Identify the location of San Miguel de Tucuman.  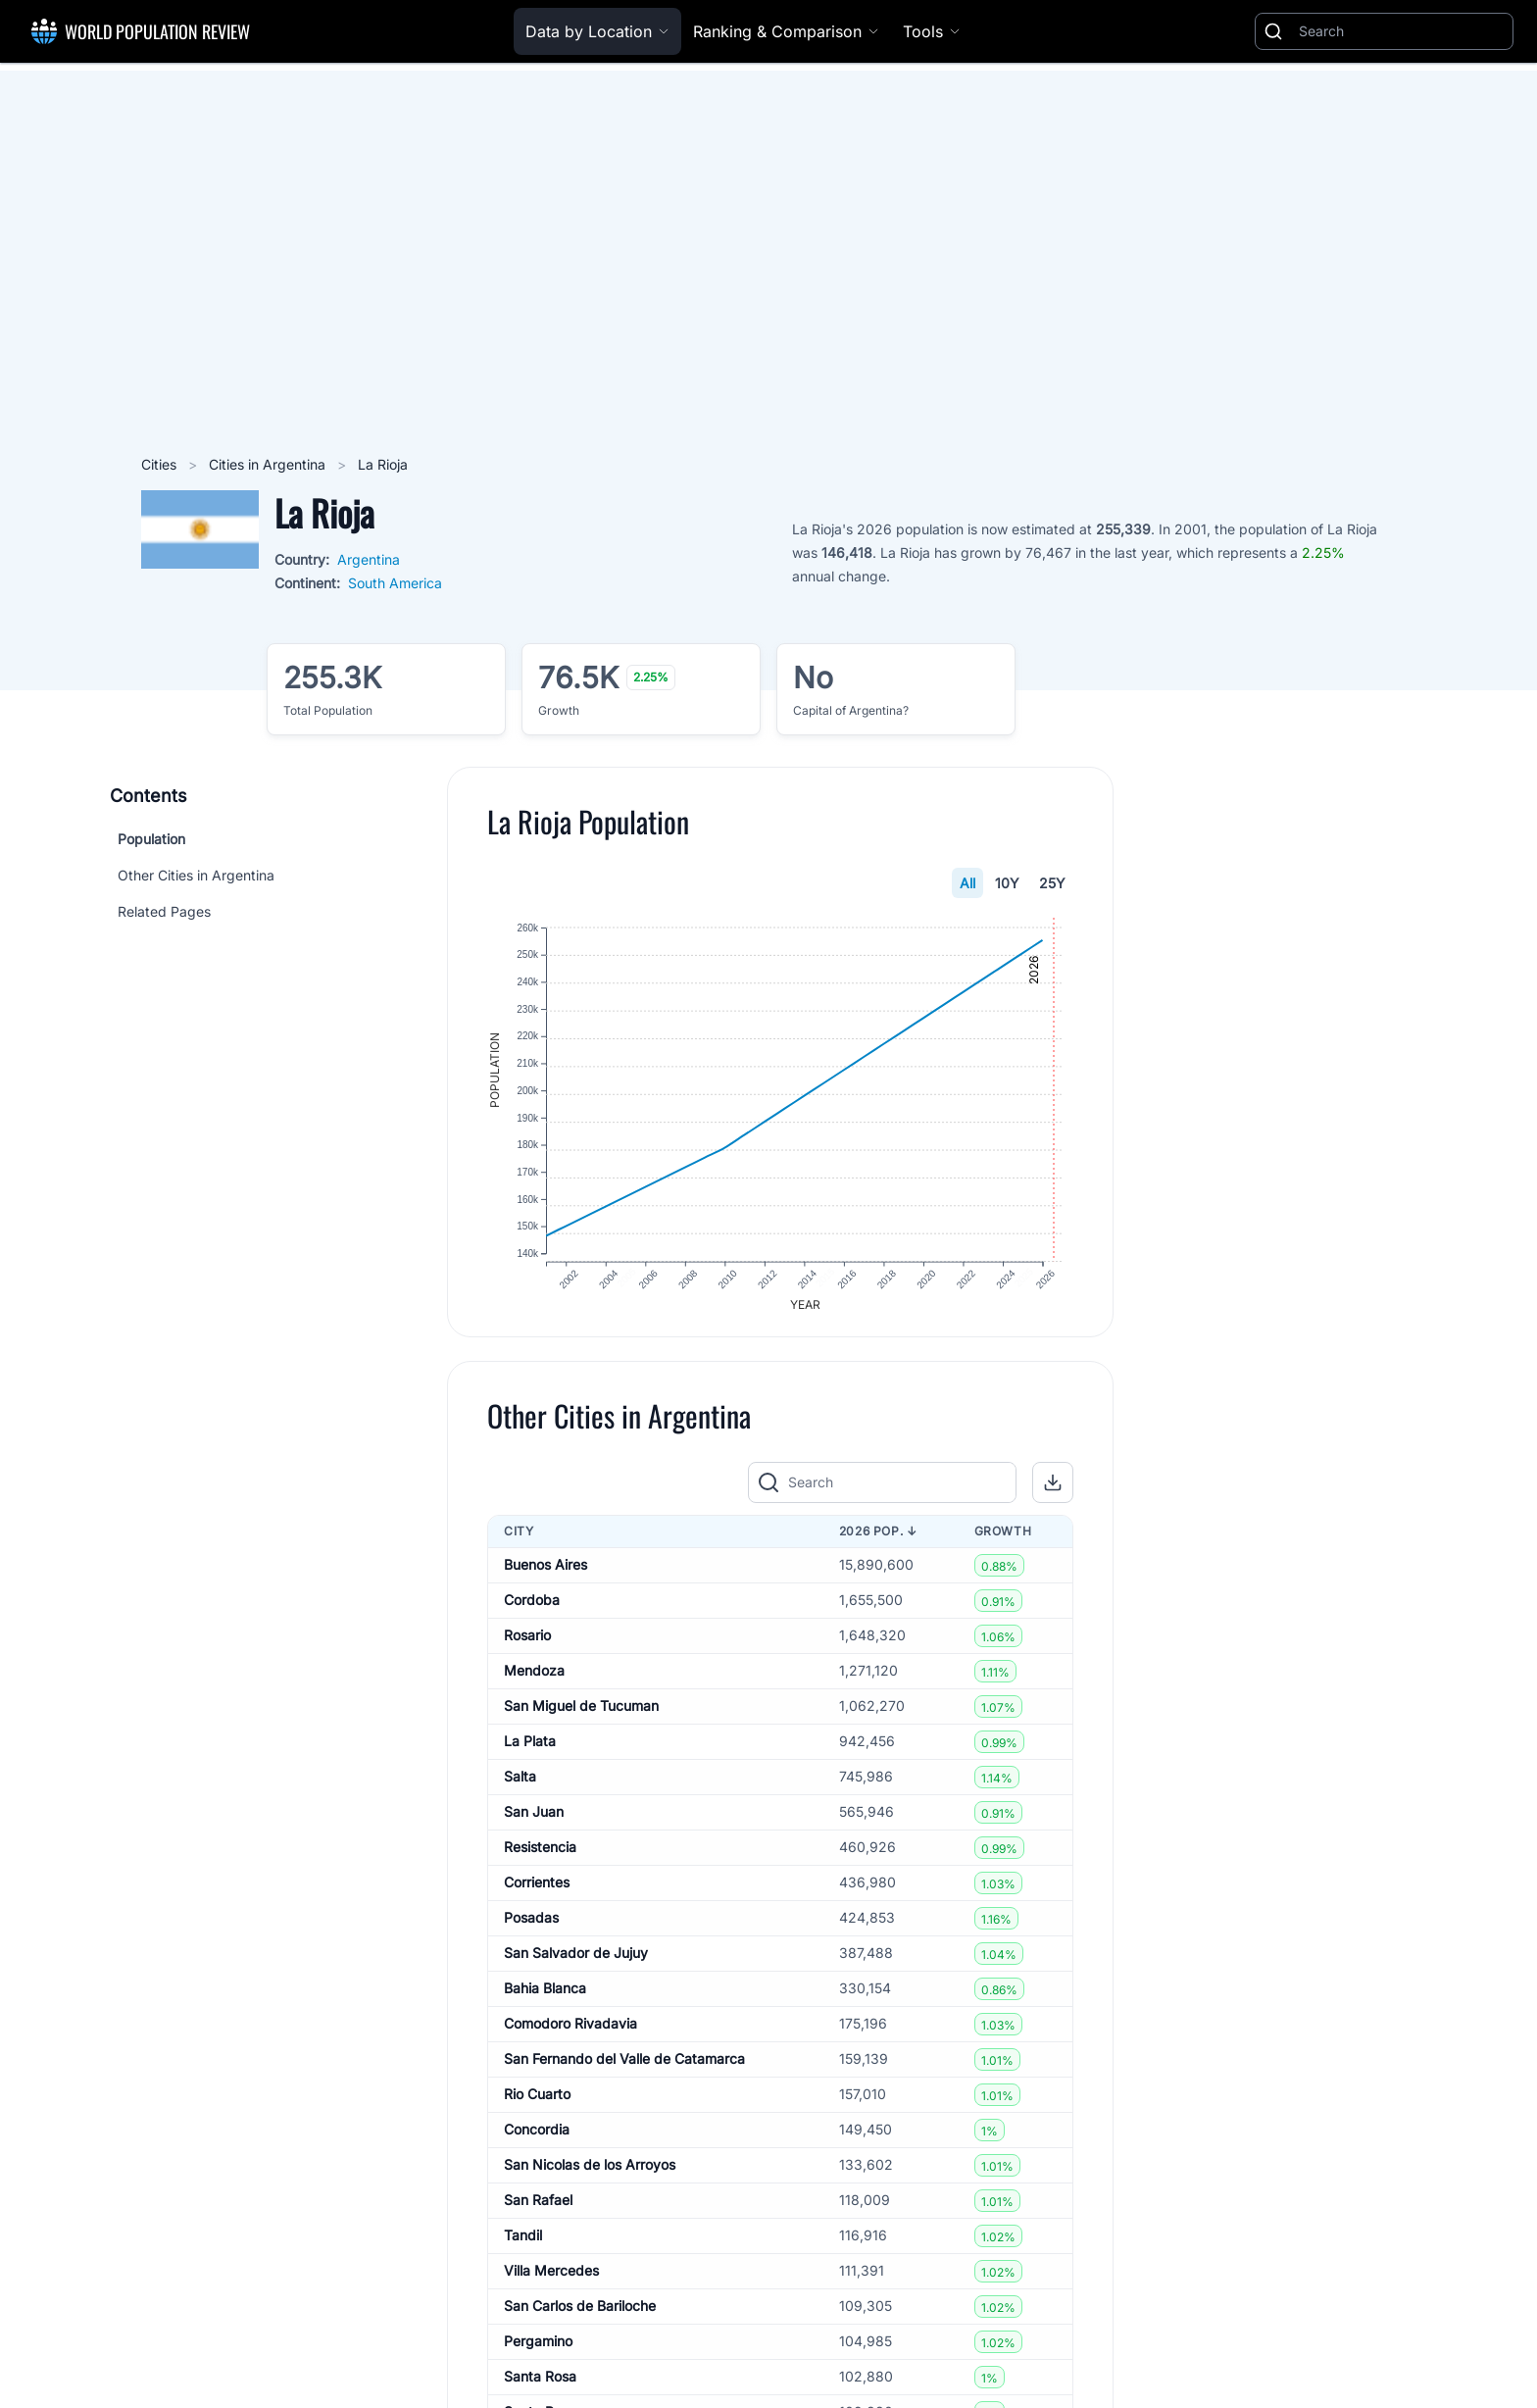
(581, 1713).